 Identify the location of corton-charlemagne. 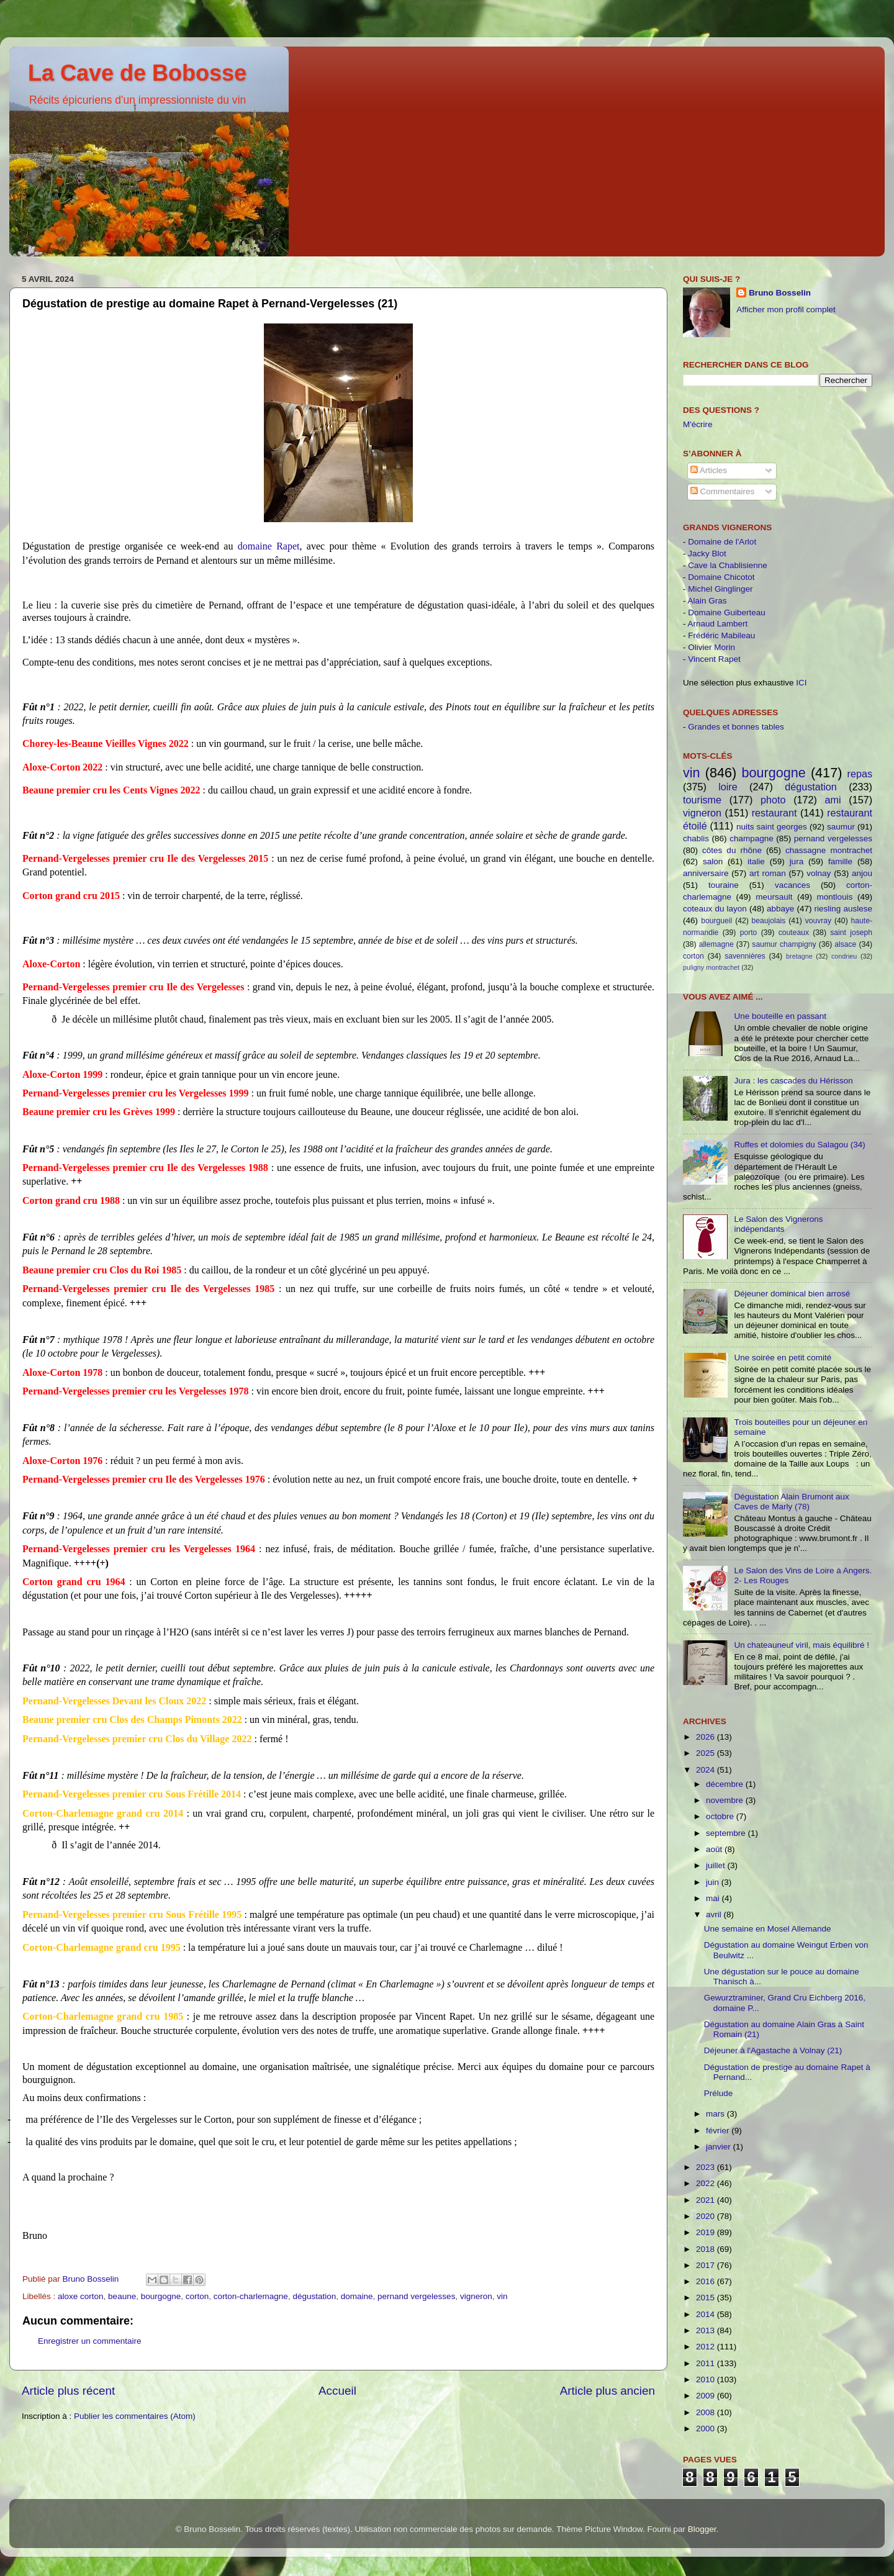
(251, 2296).